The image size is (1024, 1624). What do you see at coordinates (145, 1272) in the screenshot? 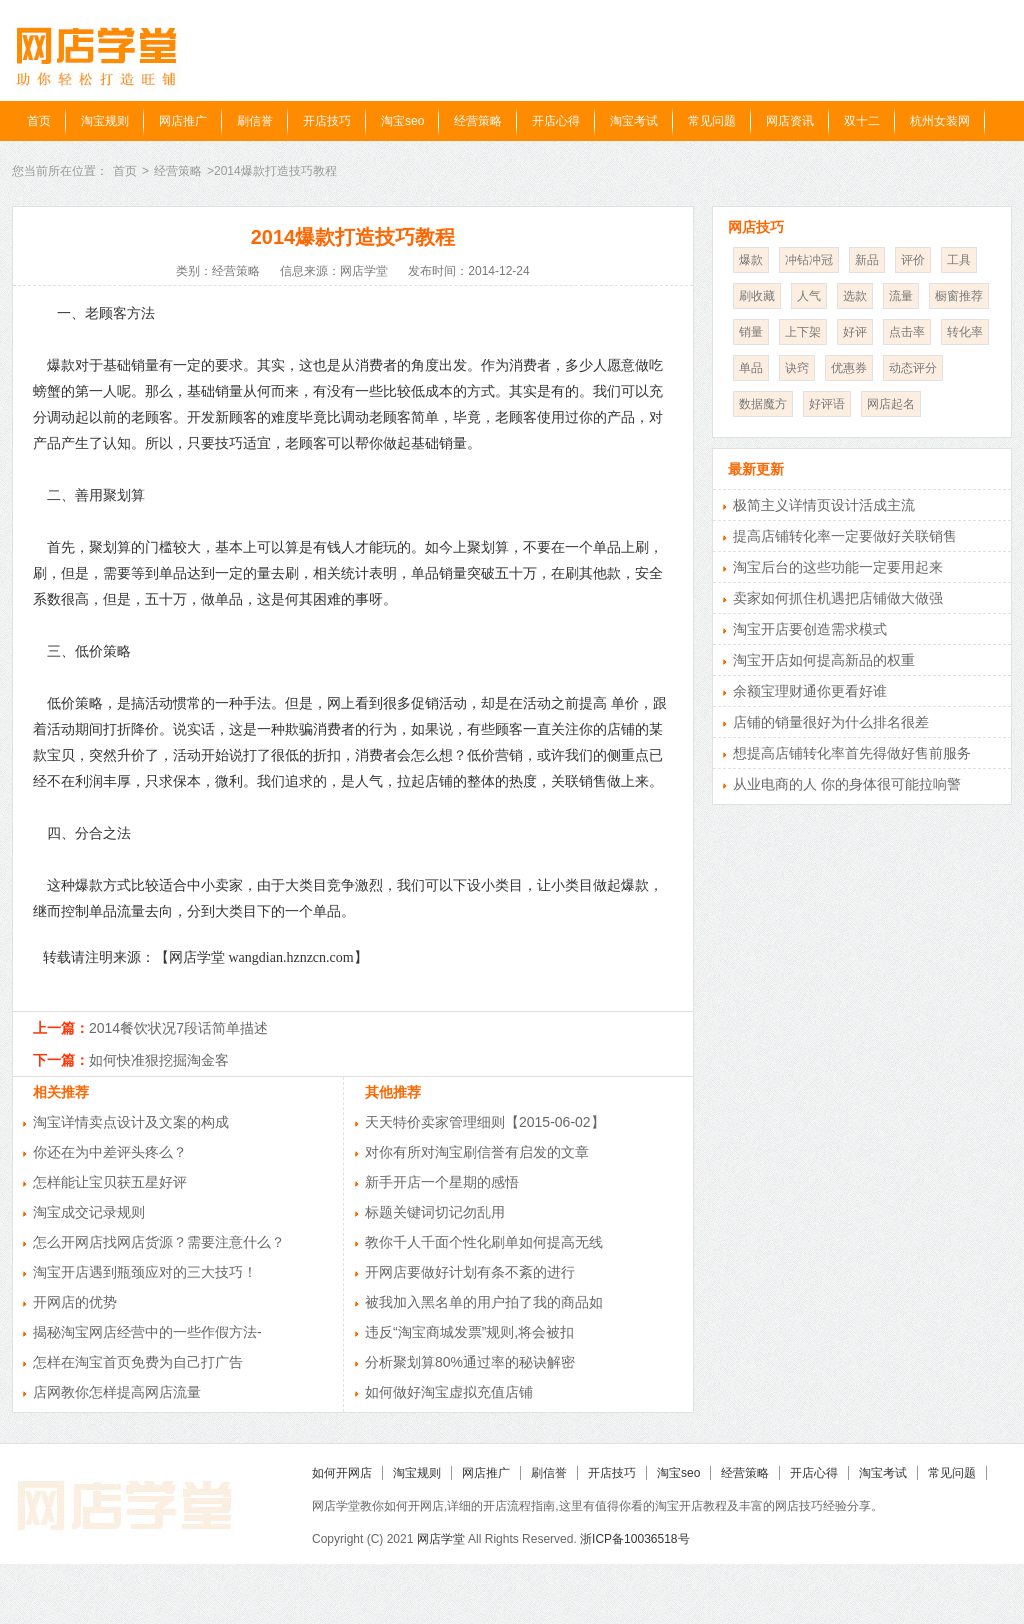
I see `淘宝开店遇到瓶颈应对的三大技巧！` at bounding box center [145, 1272].